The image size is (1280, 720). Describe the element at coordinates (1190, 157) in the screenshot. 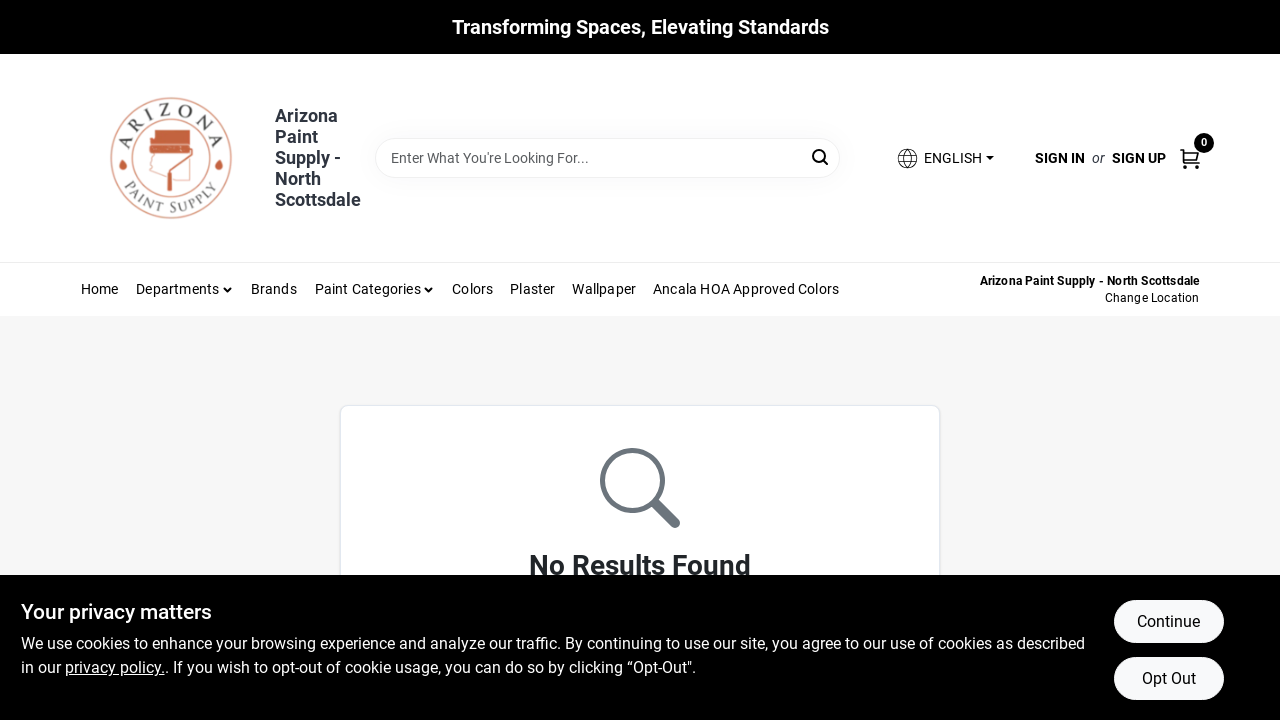

I see `[Cart, 0 Items]` at that location.